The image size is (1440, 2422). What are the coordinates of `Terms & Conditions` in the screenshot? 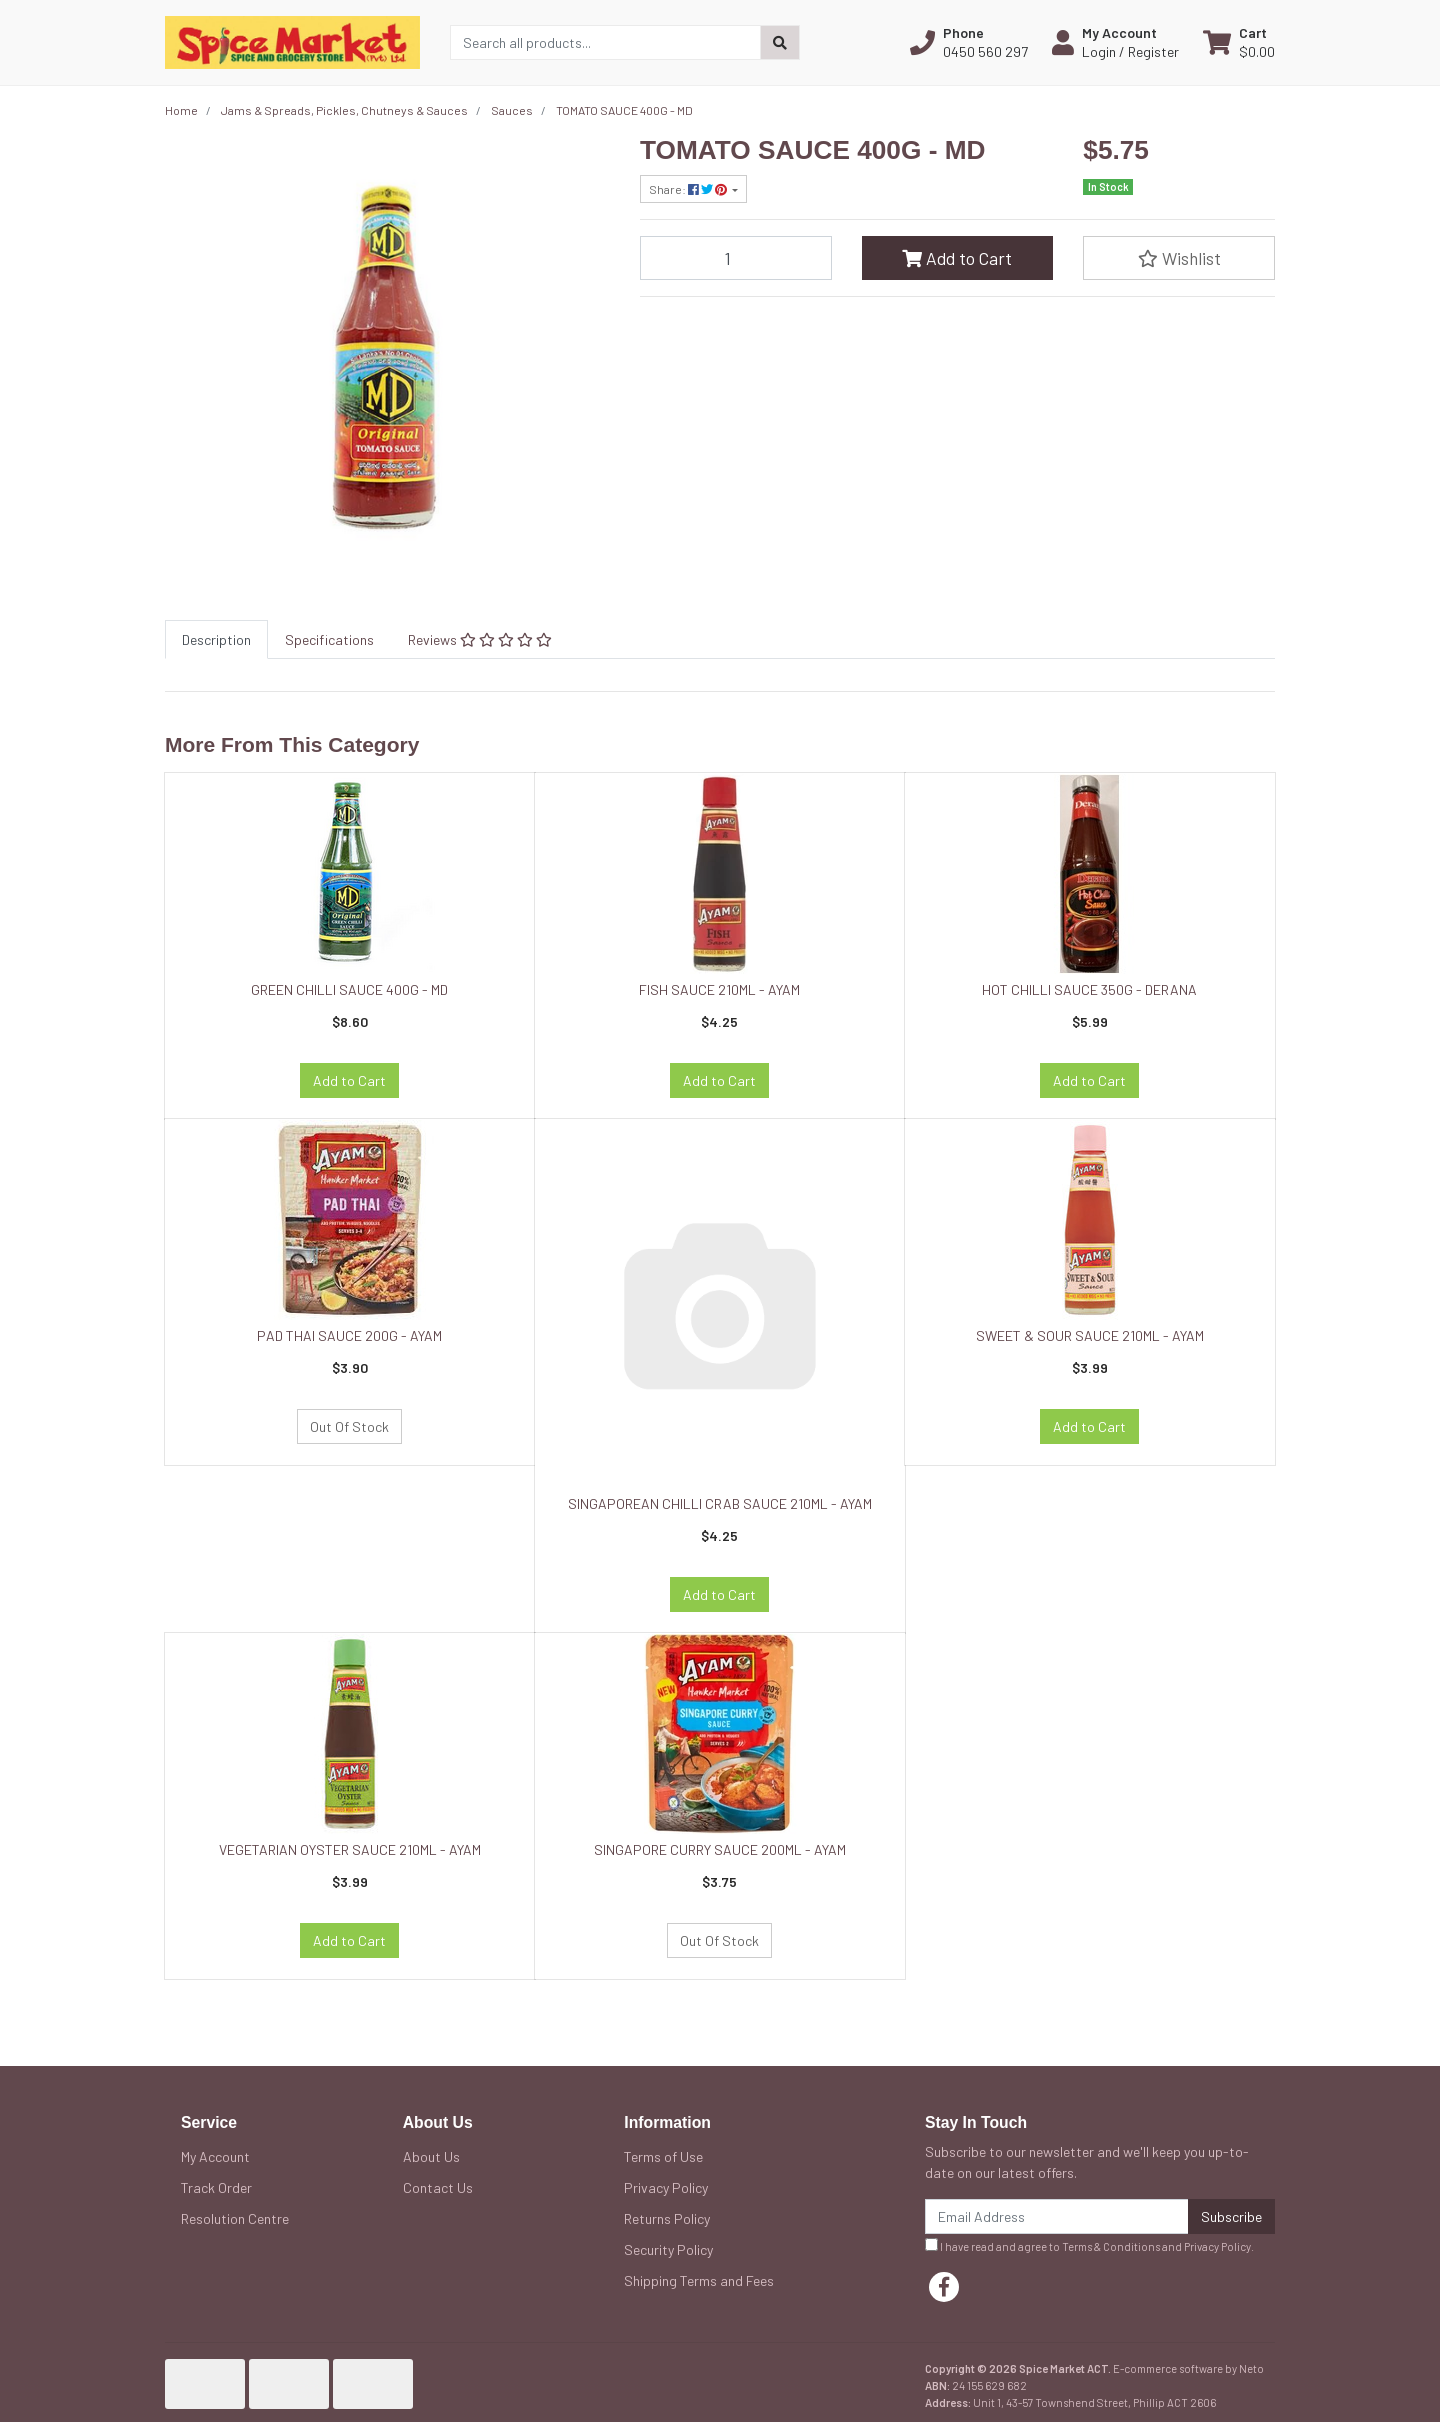 It's located at (1111, 2246).